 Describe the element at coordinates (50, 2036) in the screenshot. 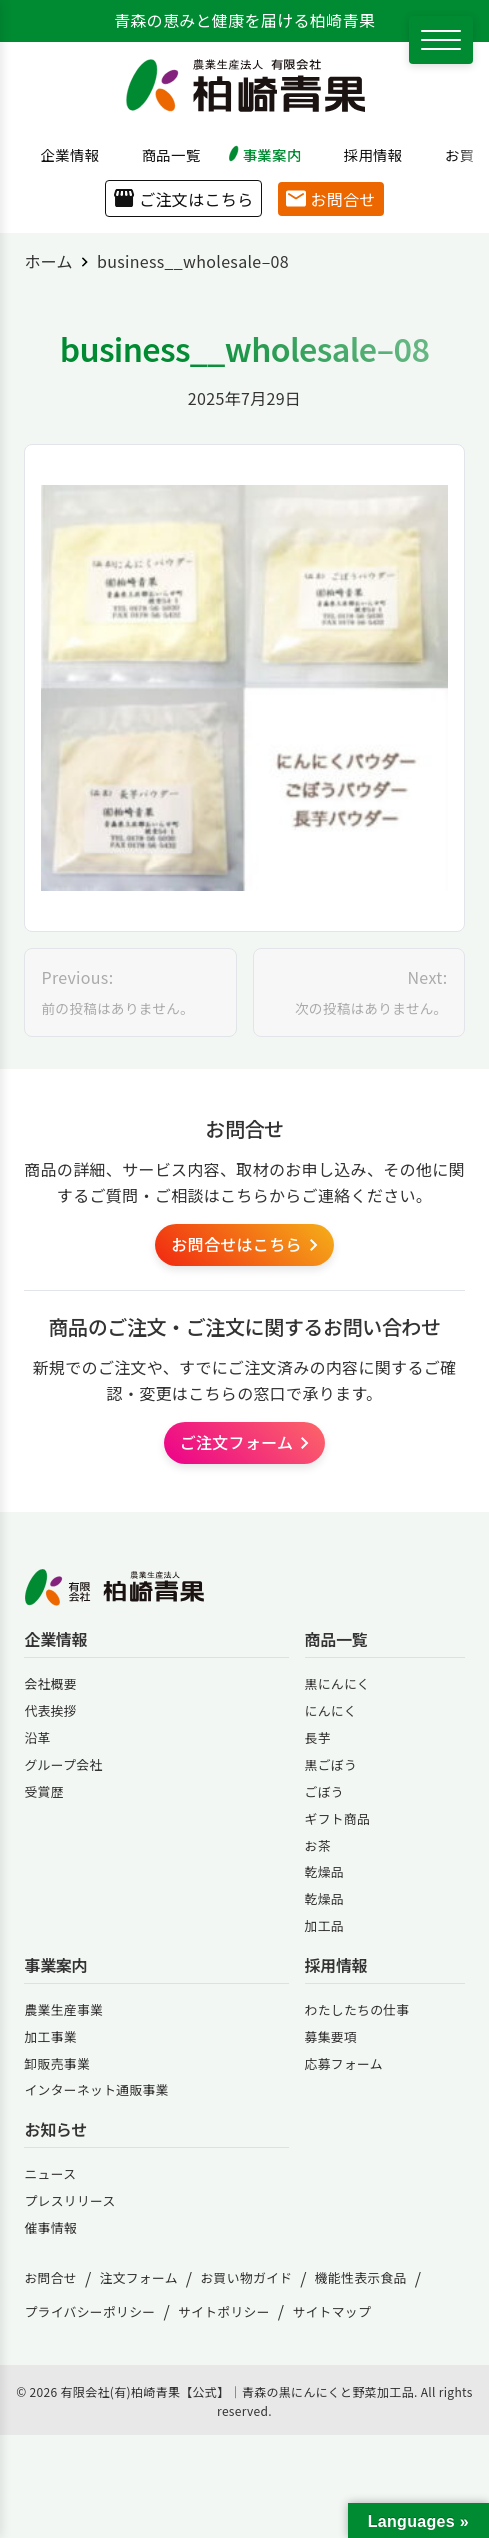

I see `加工事業` at that location.